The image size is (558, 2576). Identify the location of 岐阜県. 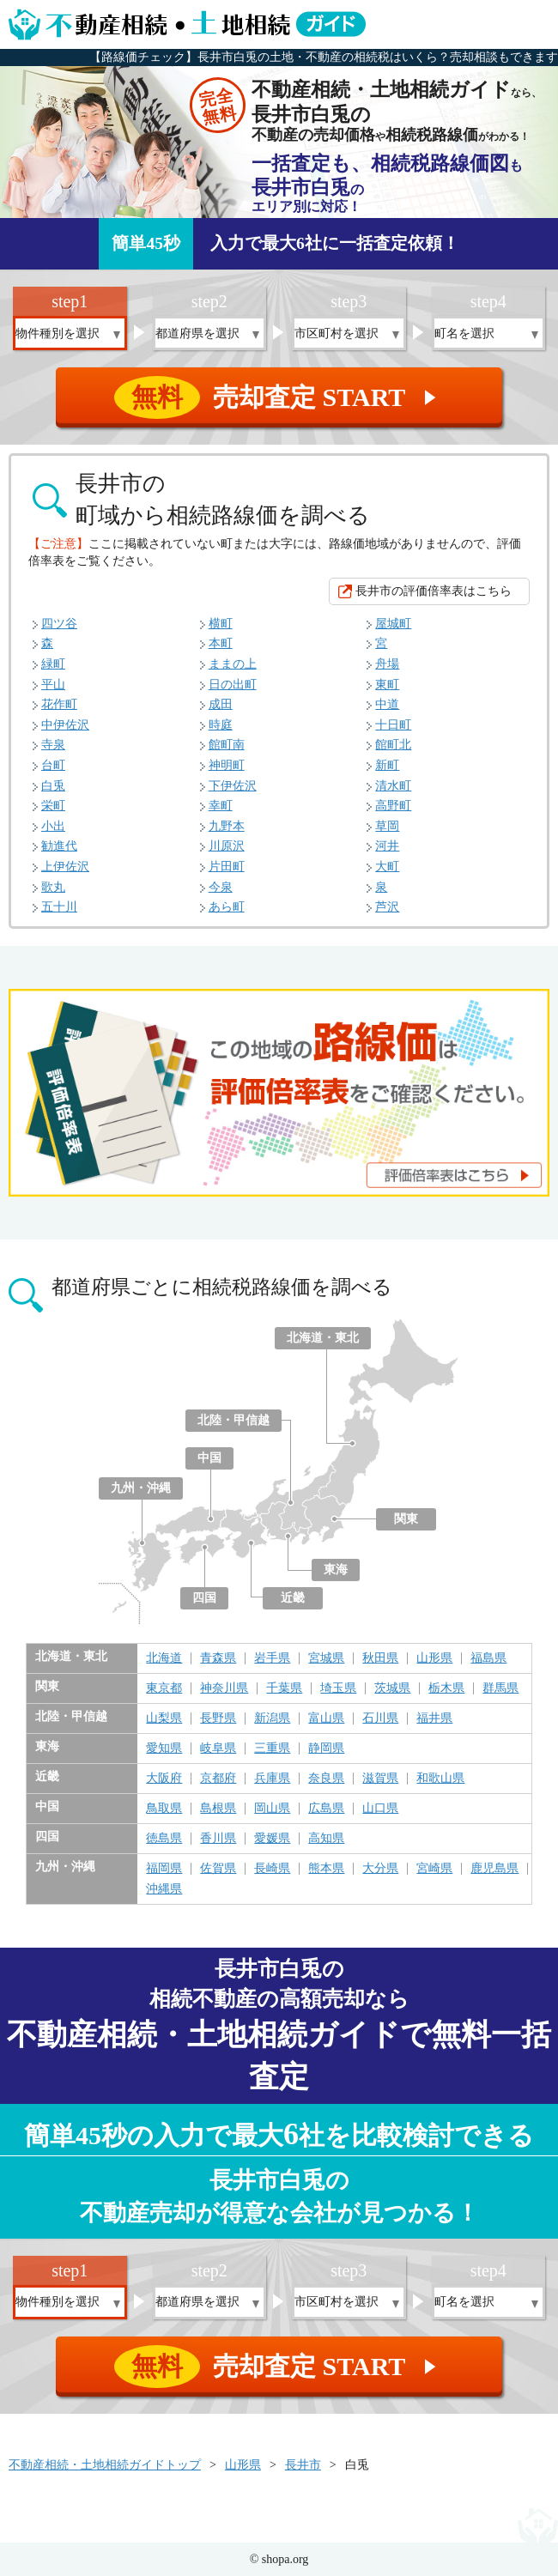
(218, 1749).